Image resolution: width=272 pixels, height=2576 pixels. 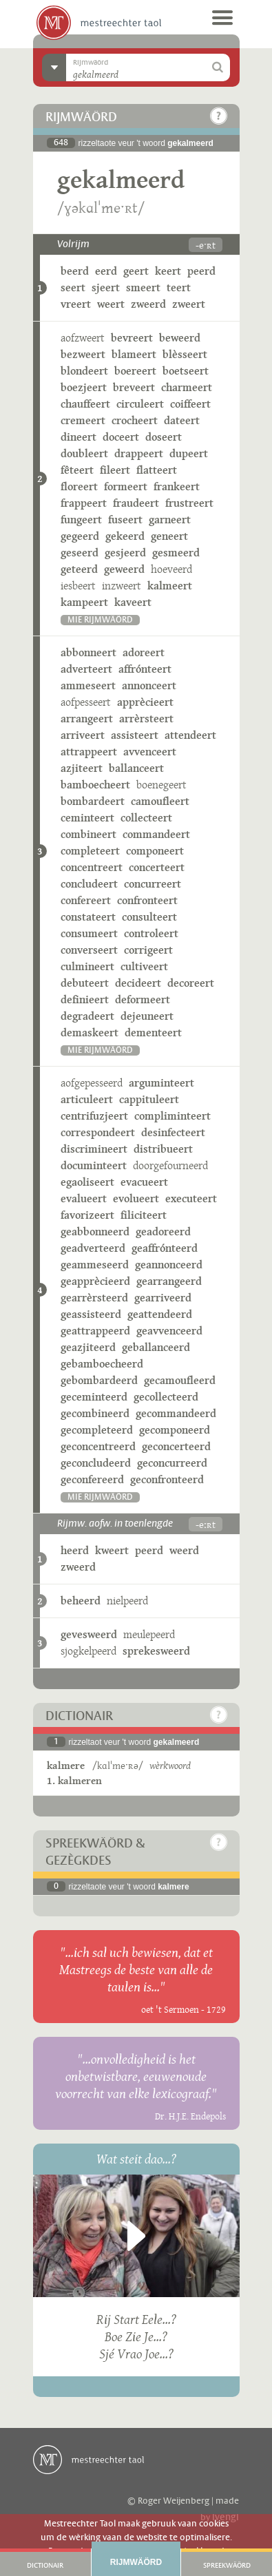 I want to click on cappituleert, so click(x=149, y=1099).